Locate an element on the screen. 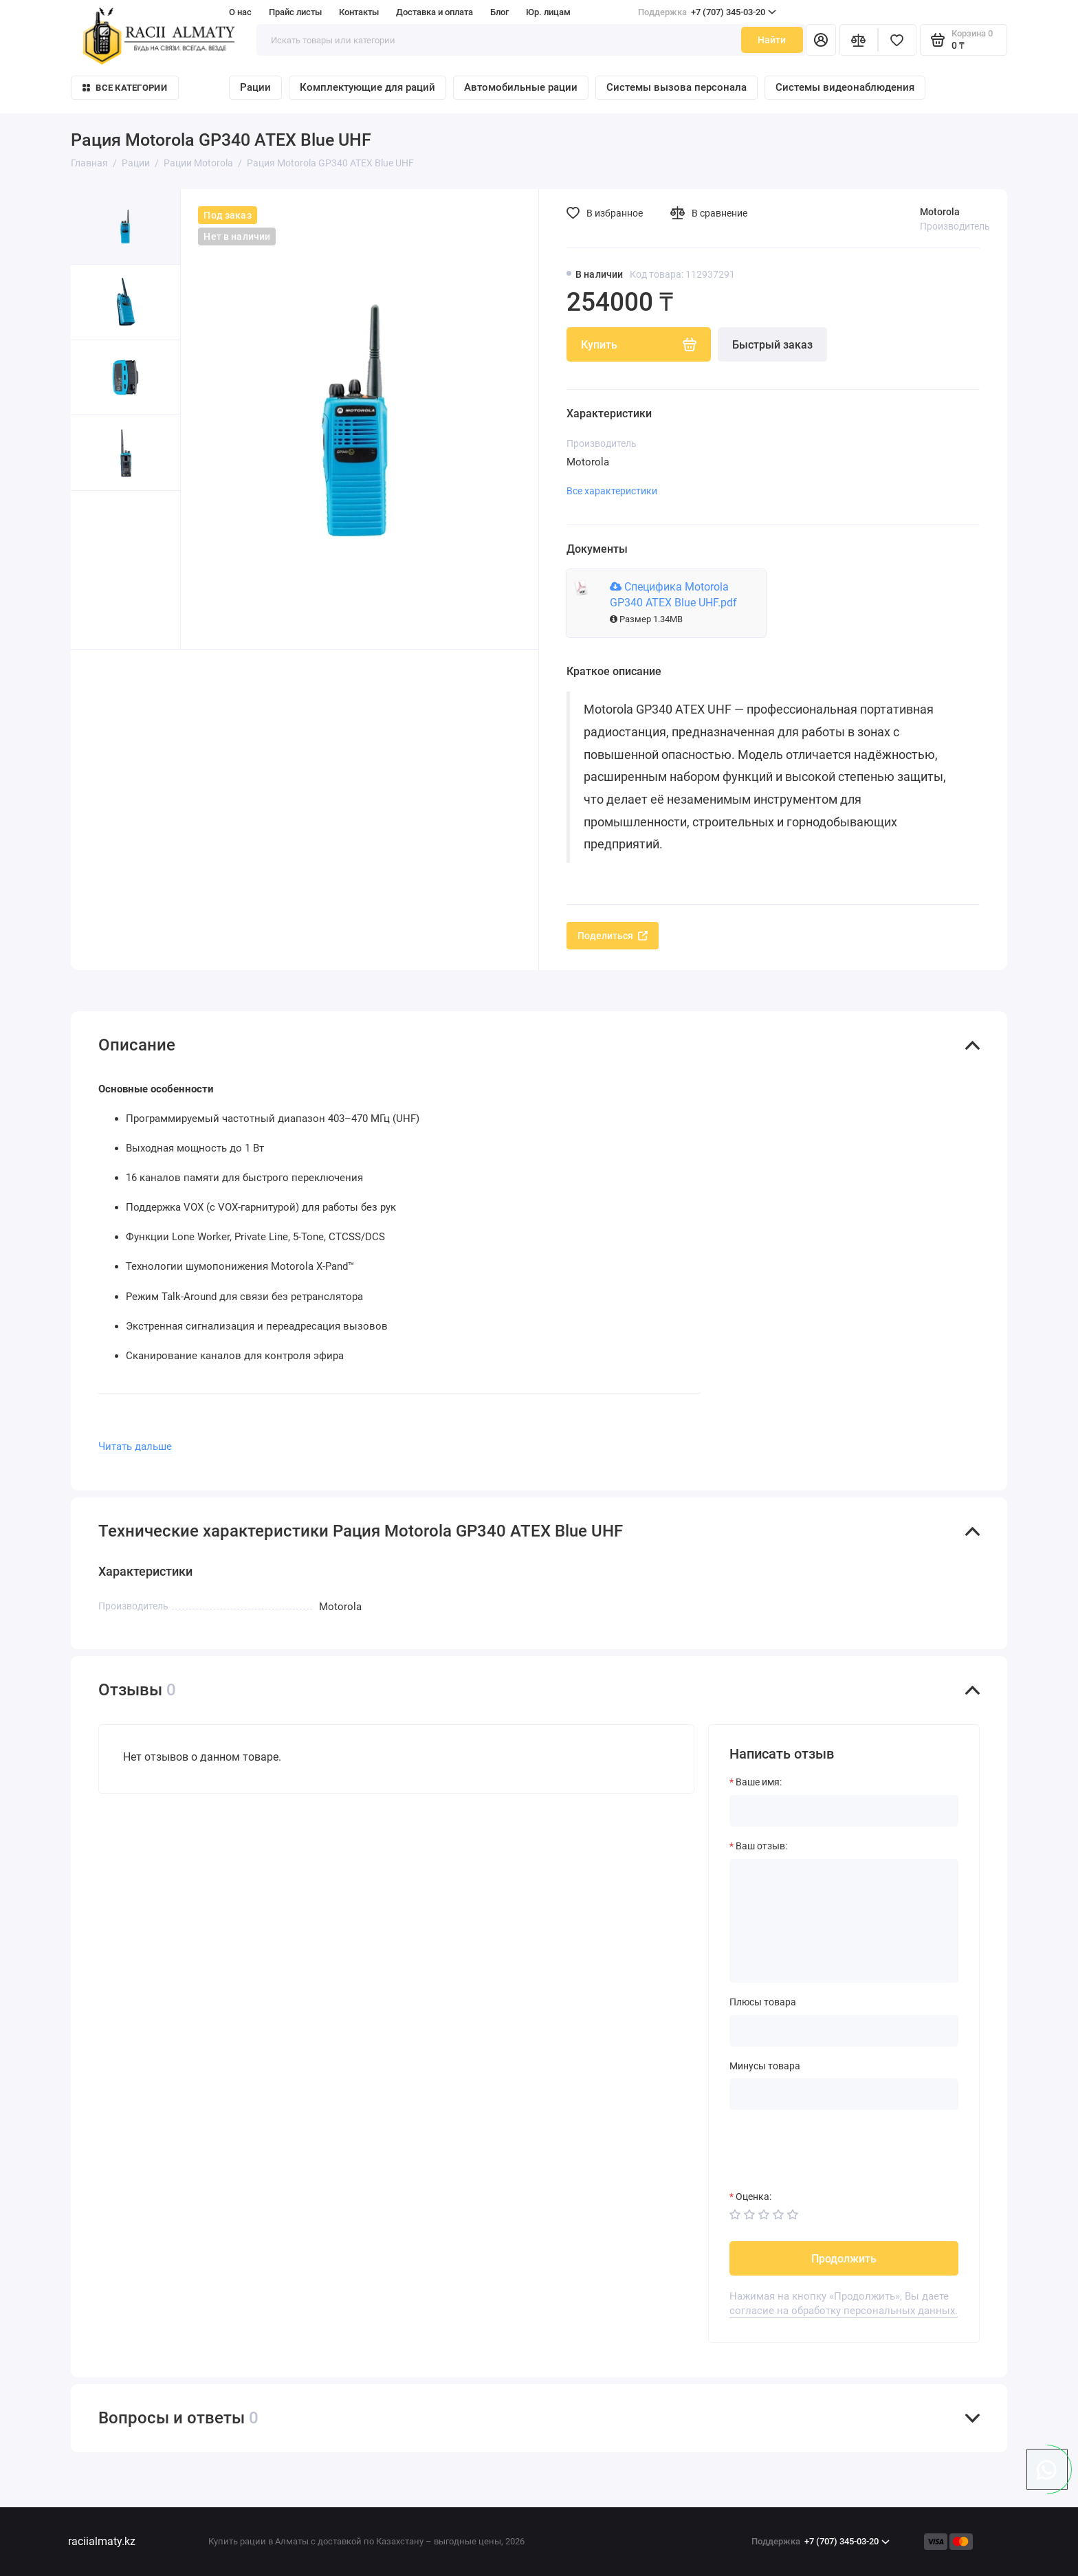 The image size is (1078, 2576). Доставка и оплата is located at coordinates (434, 12).